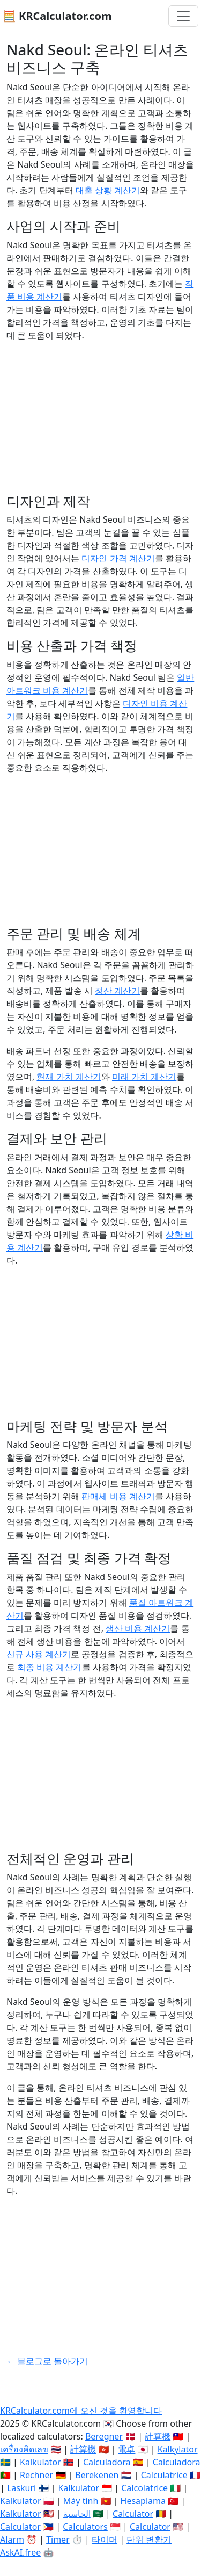 The image size is (201, 2576). Describe the element at coordinates (117, 558) in the screenshot. I see `디자인 가격 계산기` at that location.